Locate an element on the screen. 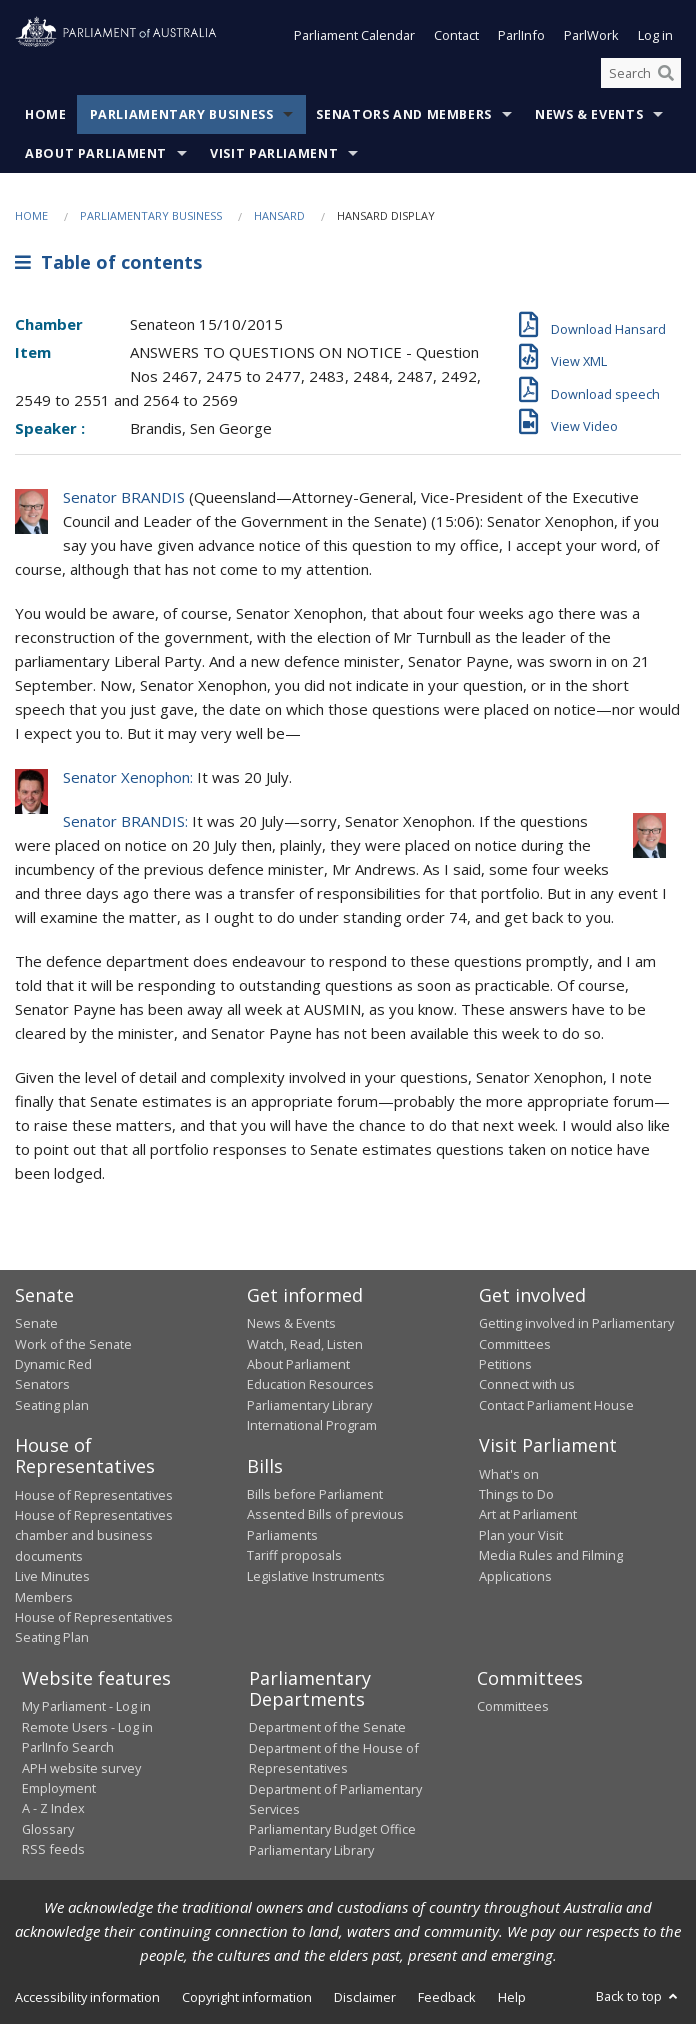  [Perform a search] is located at coordinates (666, 75).